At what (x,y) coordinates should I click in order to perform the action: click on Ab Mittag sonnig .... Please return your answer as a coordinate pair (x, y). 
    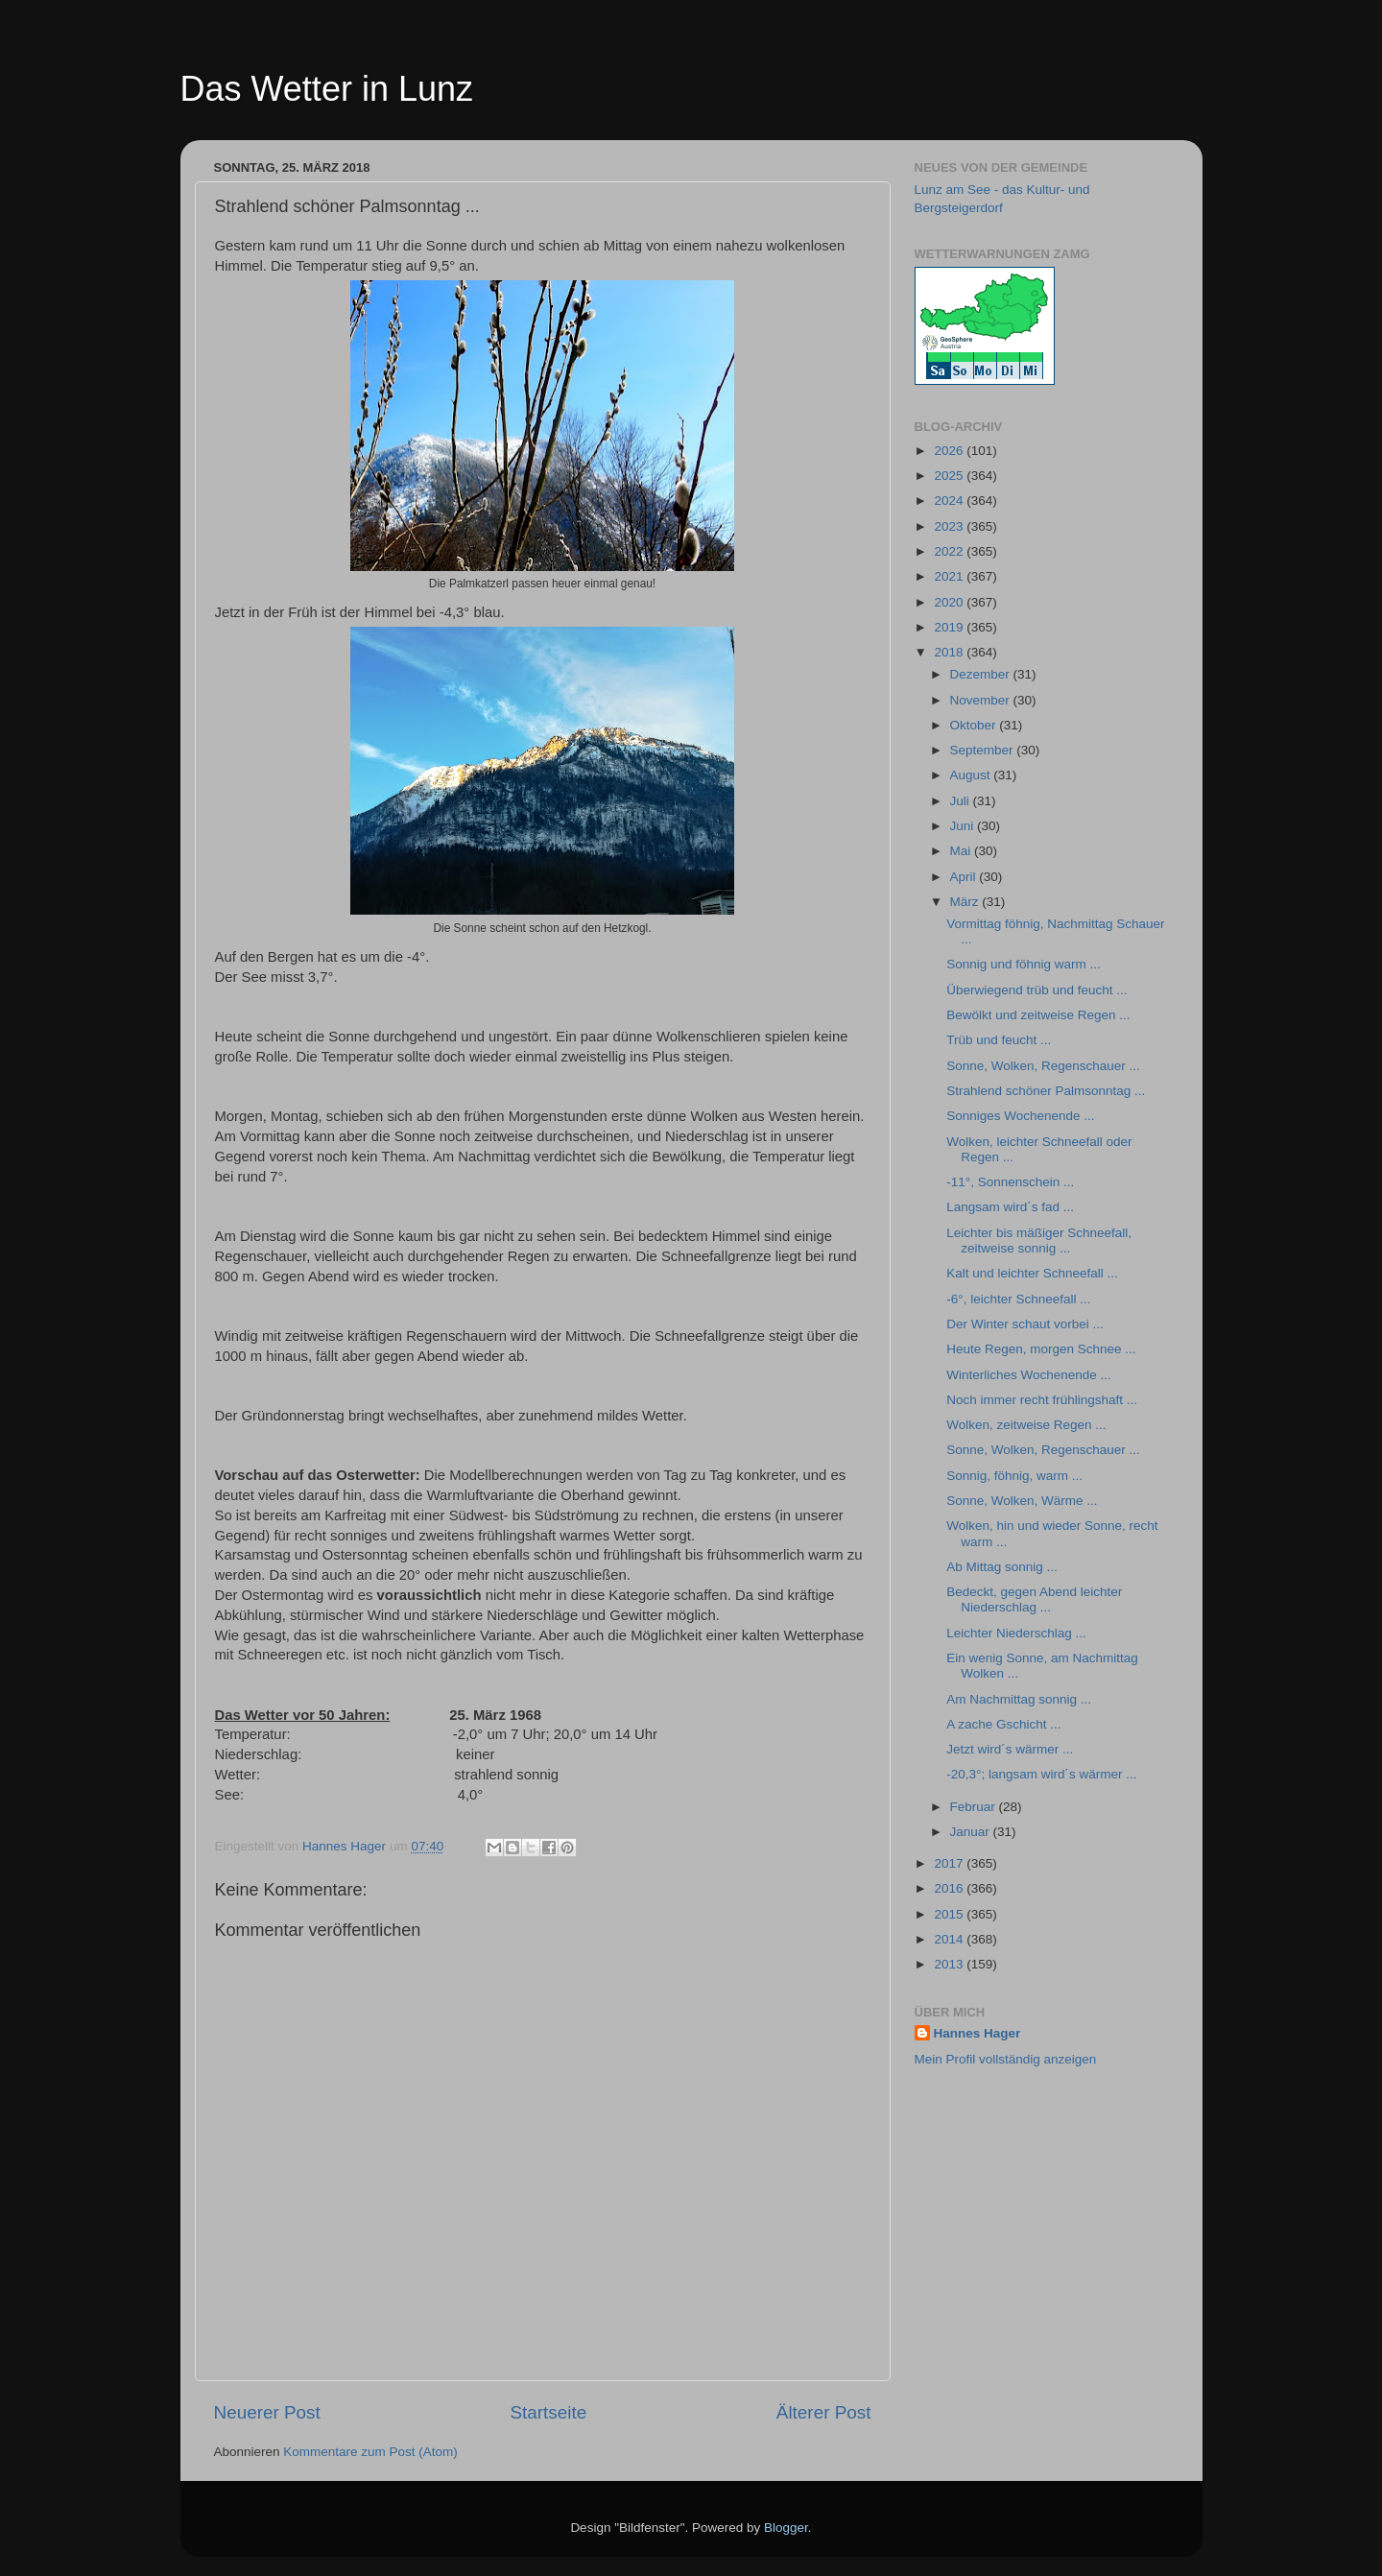
    Looking at the image, I should click on (1002, 1567).